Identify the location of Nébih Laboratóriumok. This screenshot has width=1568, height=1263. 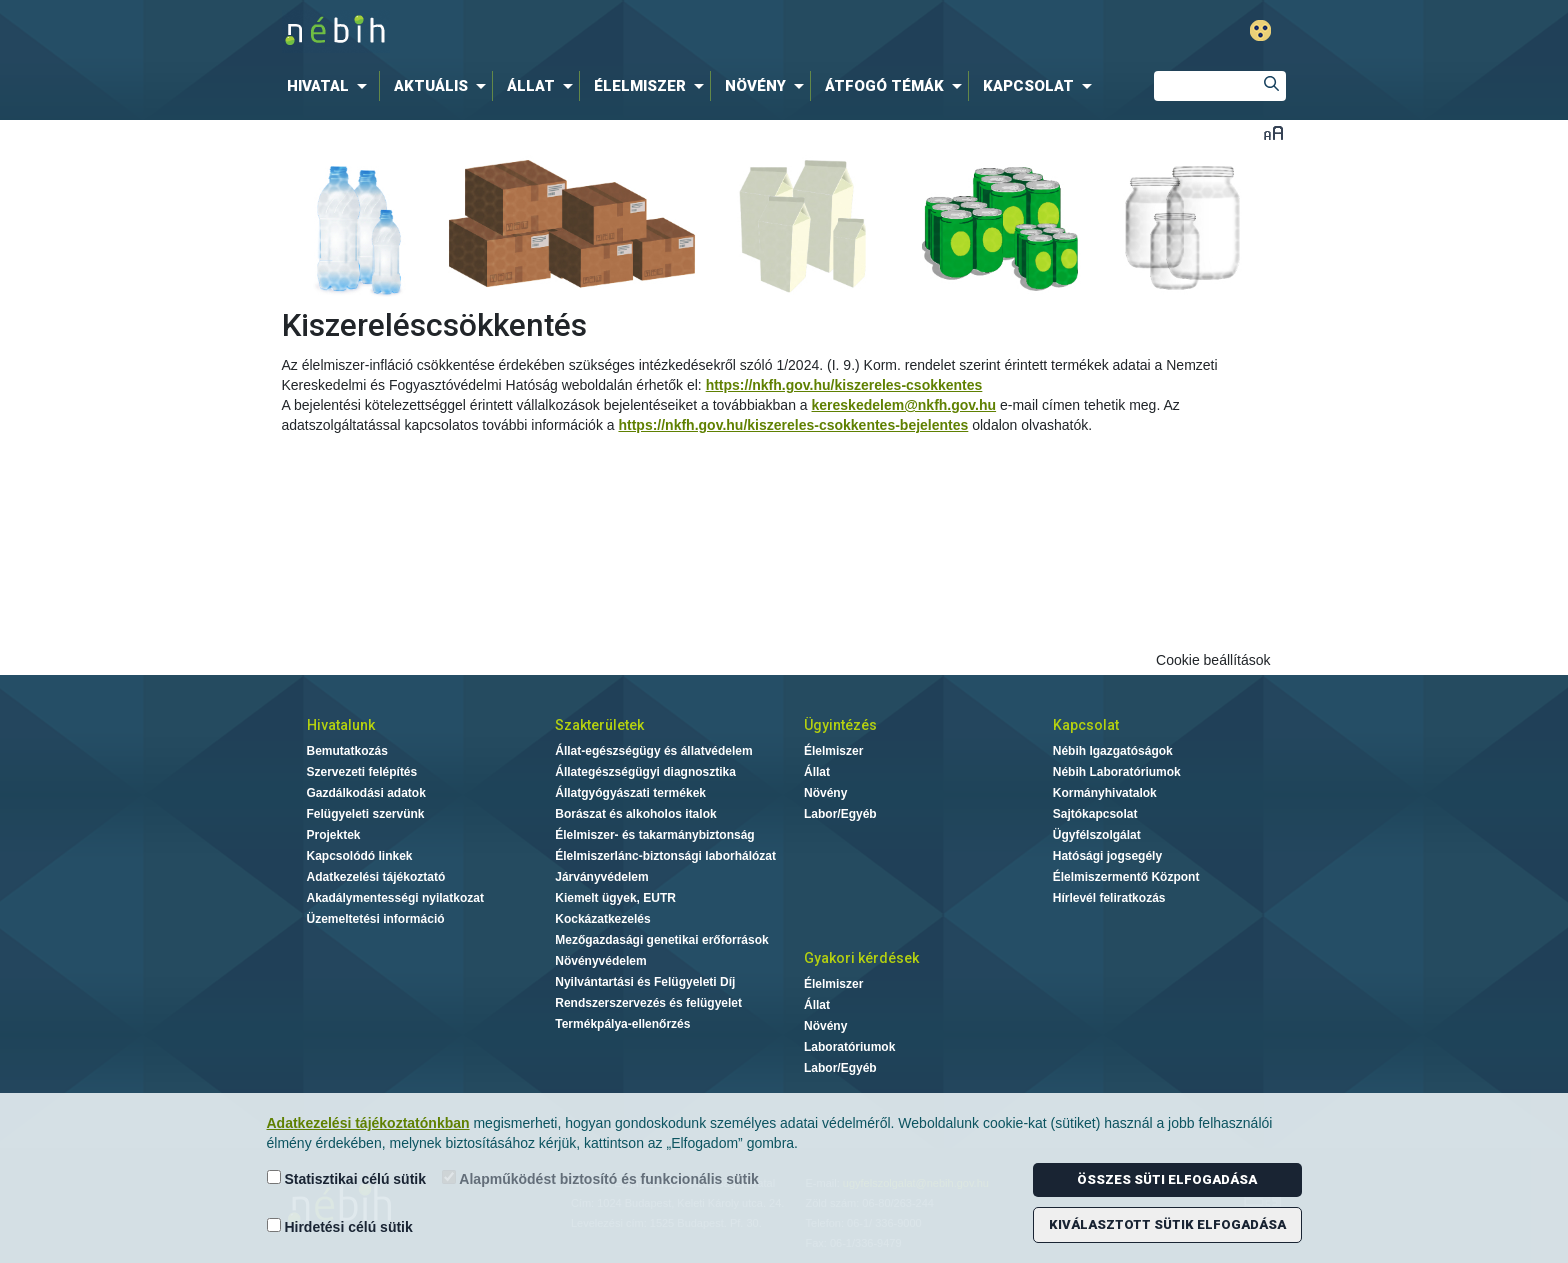
(1117, 772).